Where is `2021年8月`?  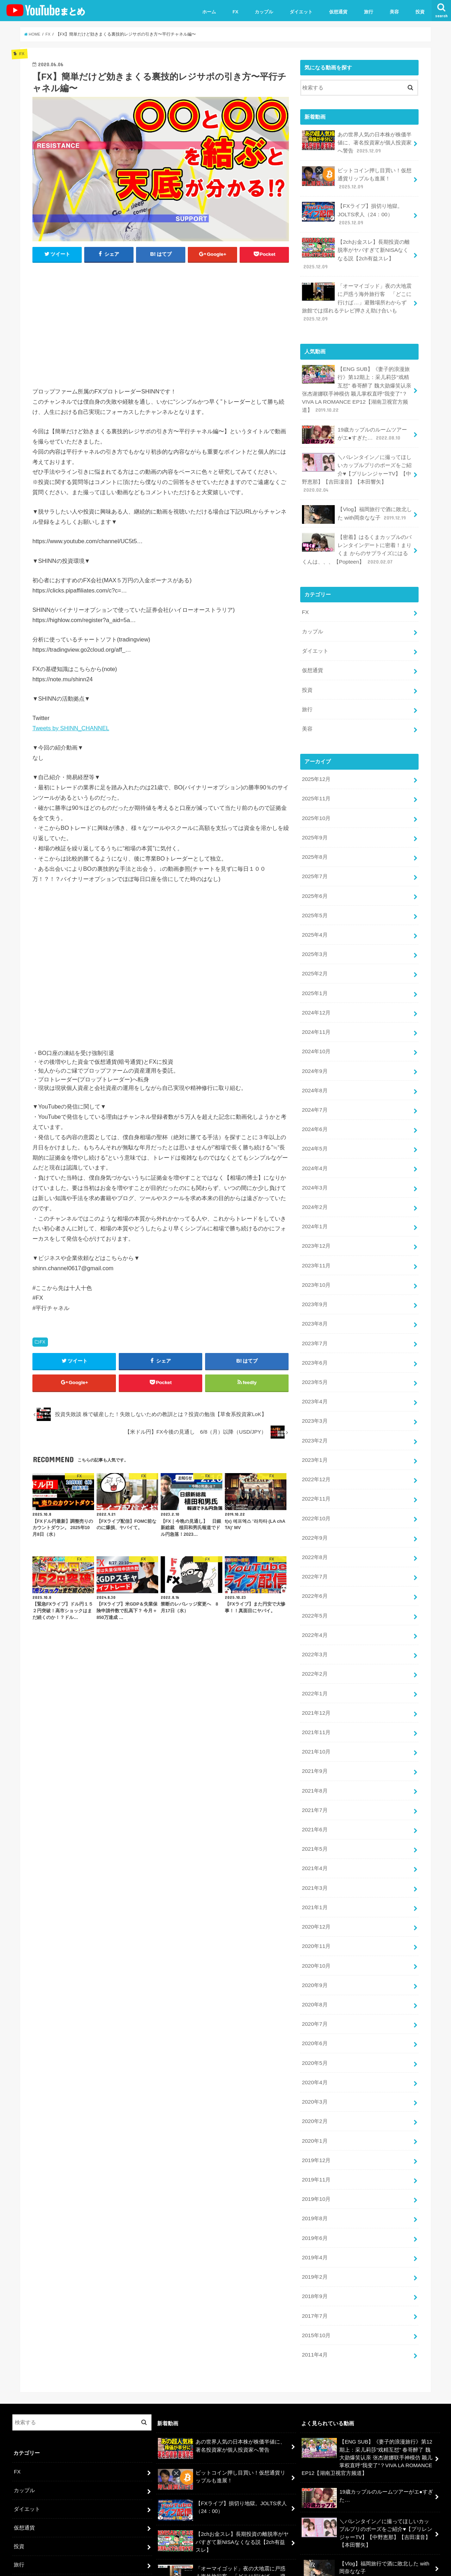
2021年8月 is located at coordinates (314, 1724).